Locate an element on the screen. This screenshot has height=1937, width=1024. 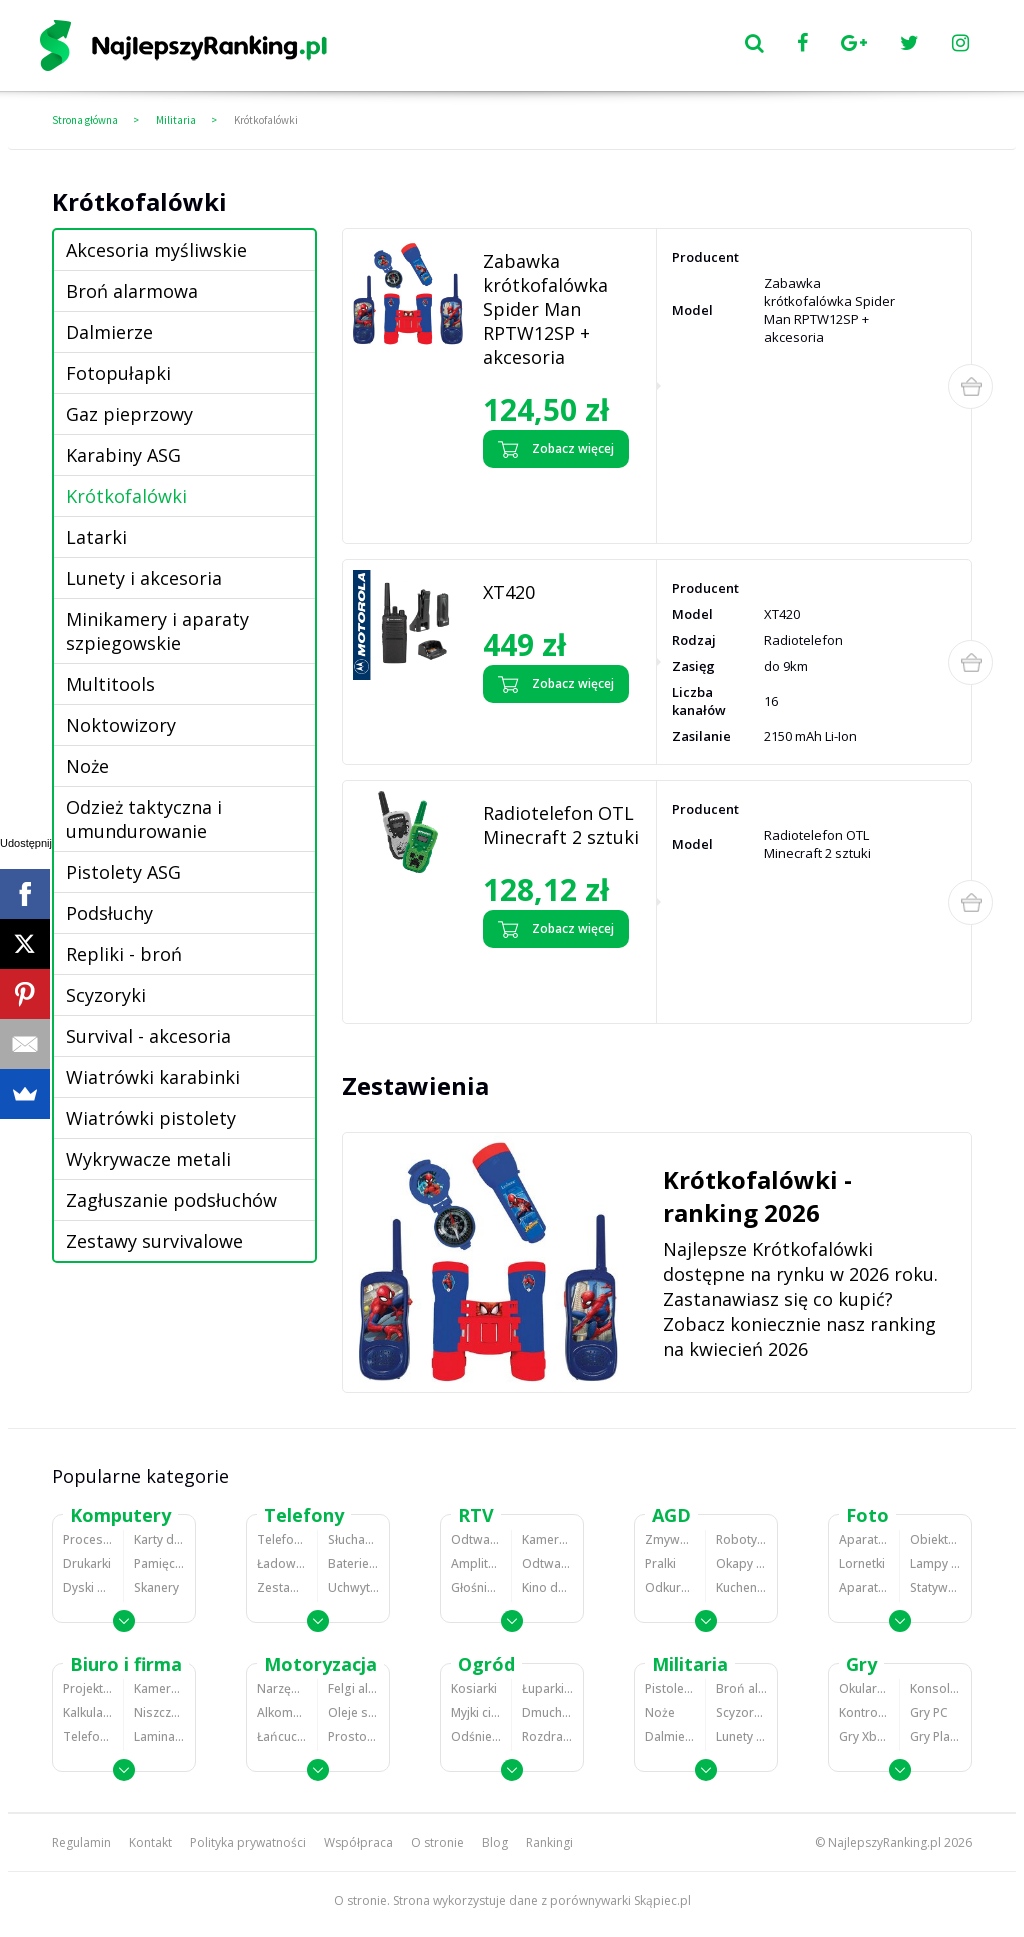
Prostowniki samochodowe is located at coordinates (353, 1736).